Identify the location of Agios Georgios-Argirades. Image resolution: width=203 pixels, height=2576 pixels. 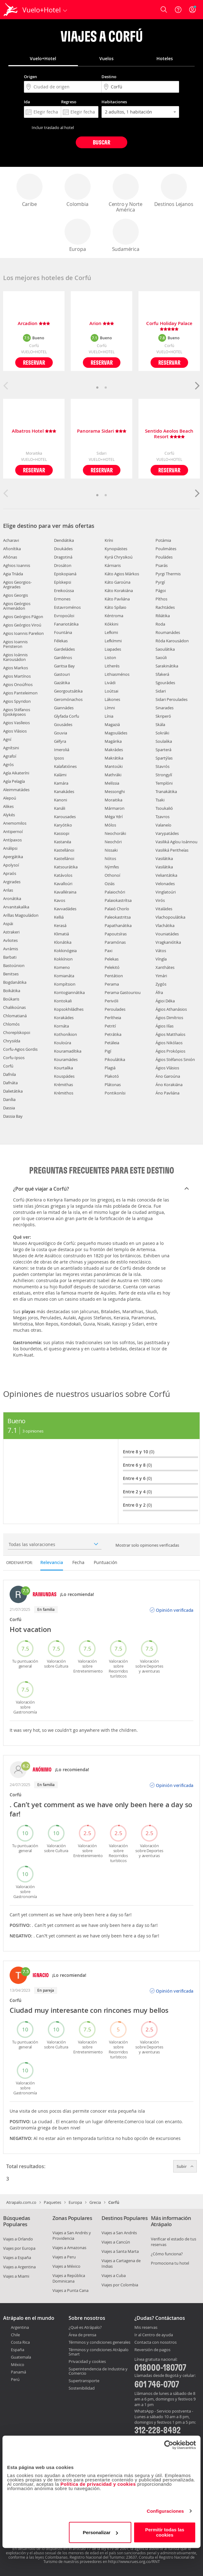
(17, 584).